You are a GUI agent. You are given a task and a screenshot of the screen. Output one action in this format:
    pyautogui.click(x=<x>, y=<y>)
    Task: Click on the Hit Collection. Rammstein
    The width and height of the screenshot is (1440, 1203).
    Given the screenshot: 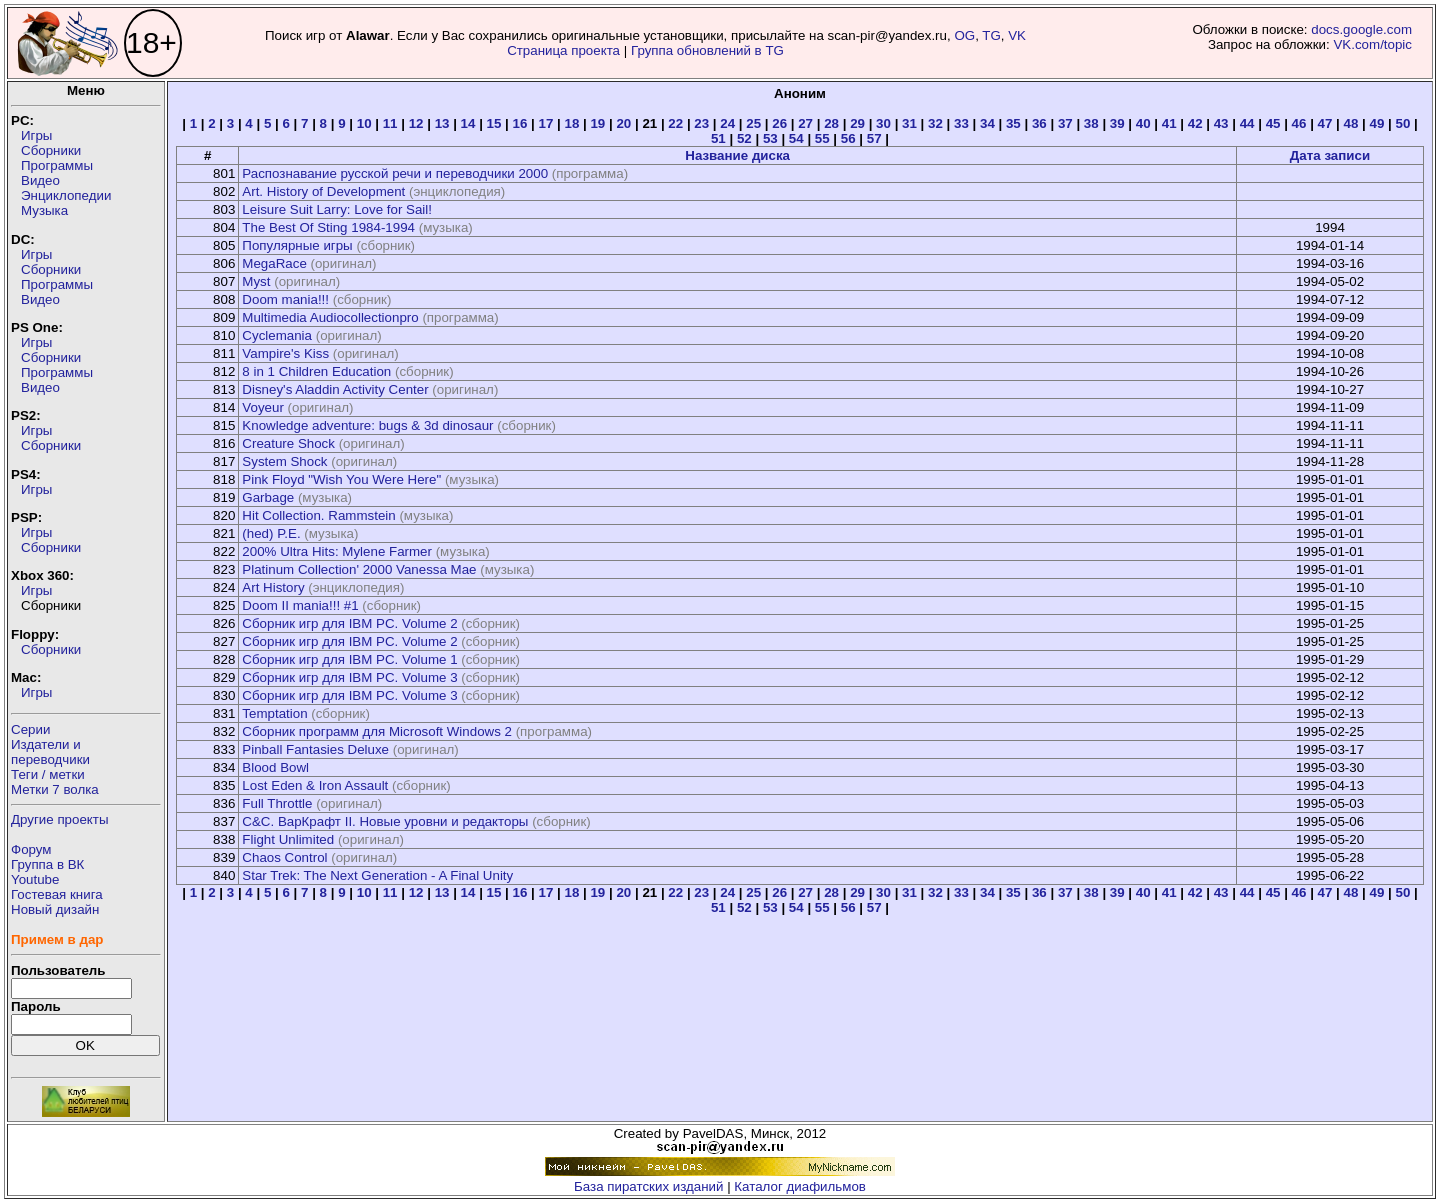 What is the action you would take?
    pyautogui.click(x=318, y=515)
    